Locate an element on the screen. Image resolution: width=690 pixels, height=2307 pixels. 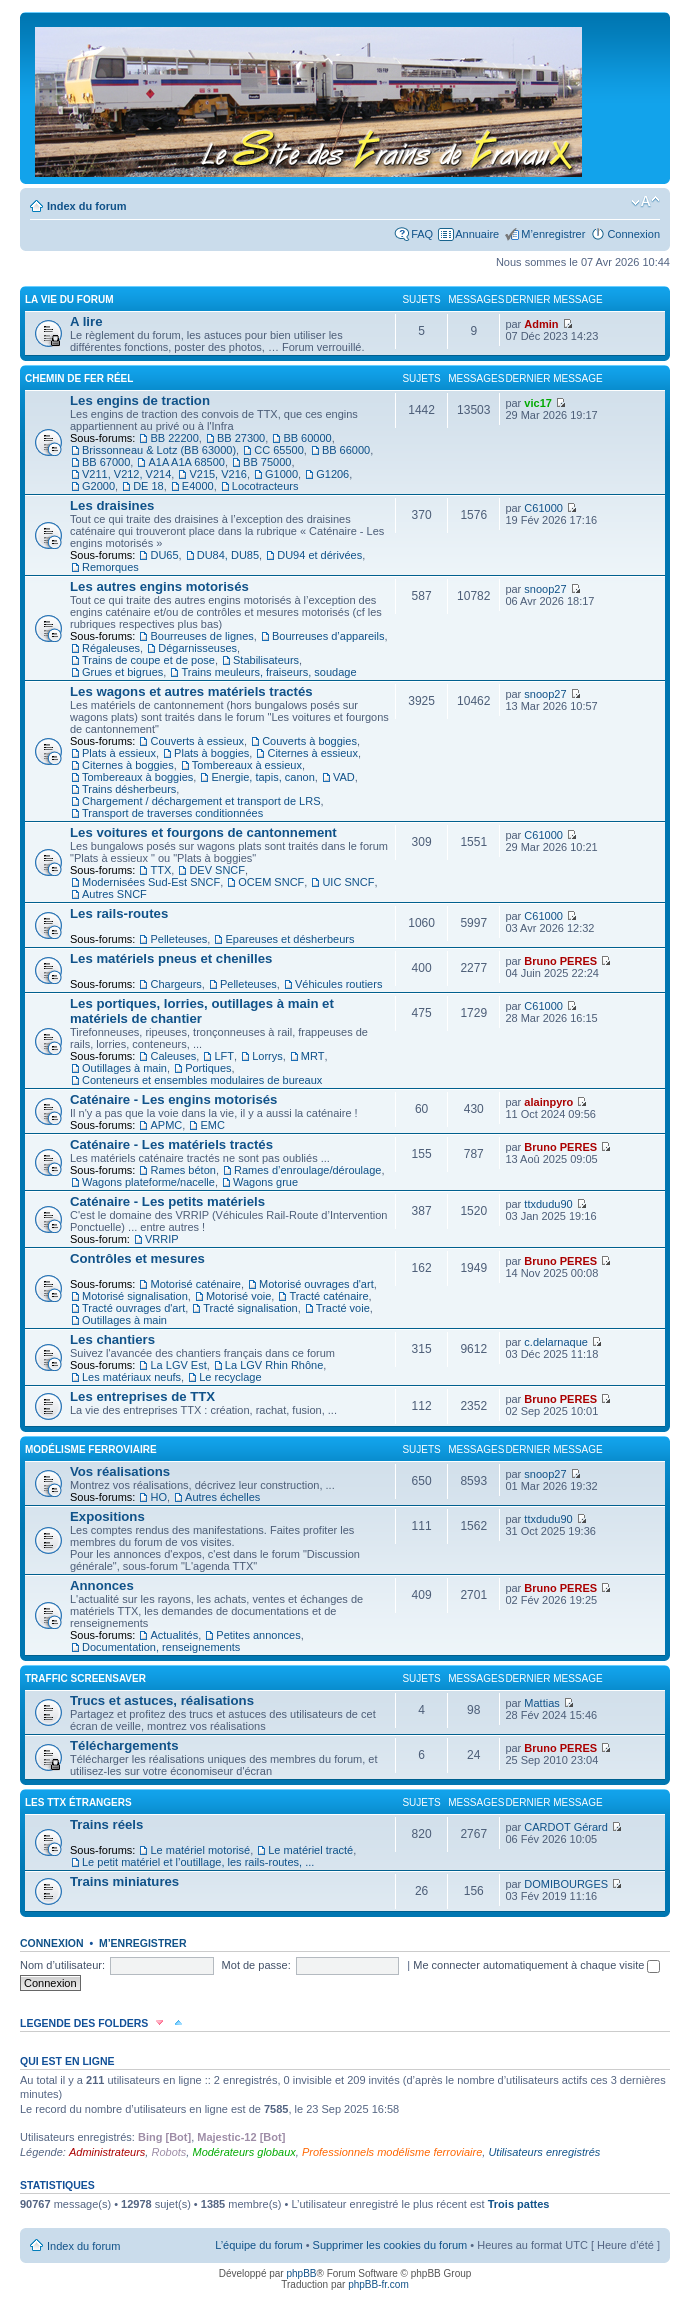
Motorisé signalisation is located at coordinates (135, 1296).